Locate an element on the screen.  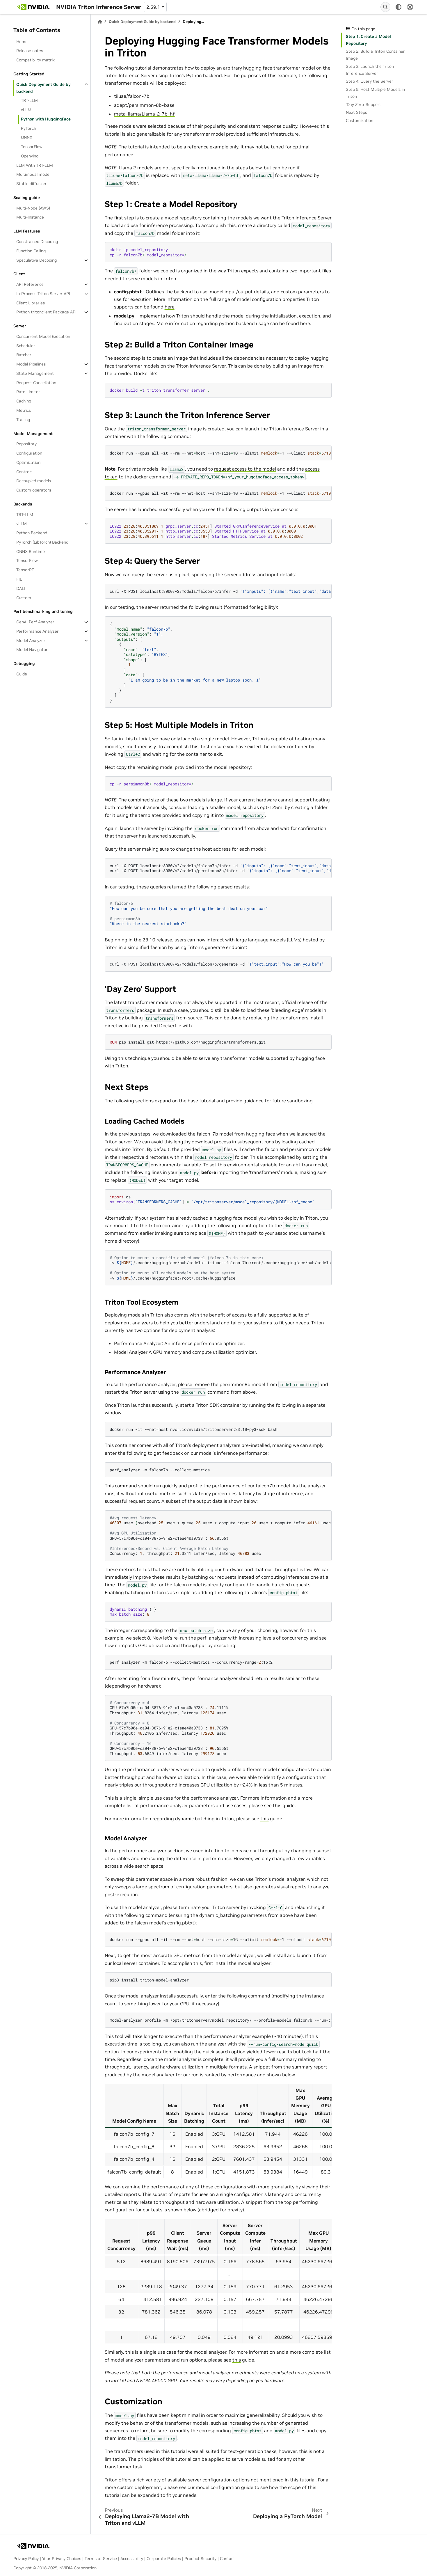
Step 5: Host Multiple Models in Triton is located at coordinates (375, 93).